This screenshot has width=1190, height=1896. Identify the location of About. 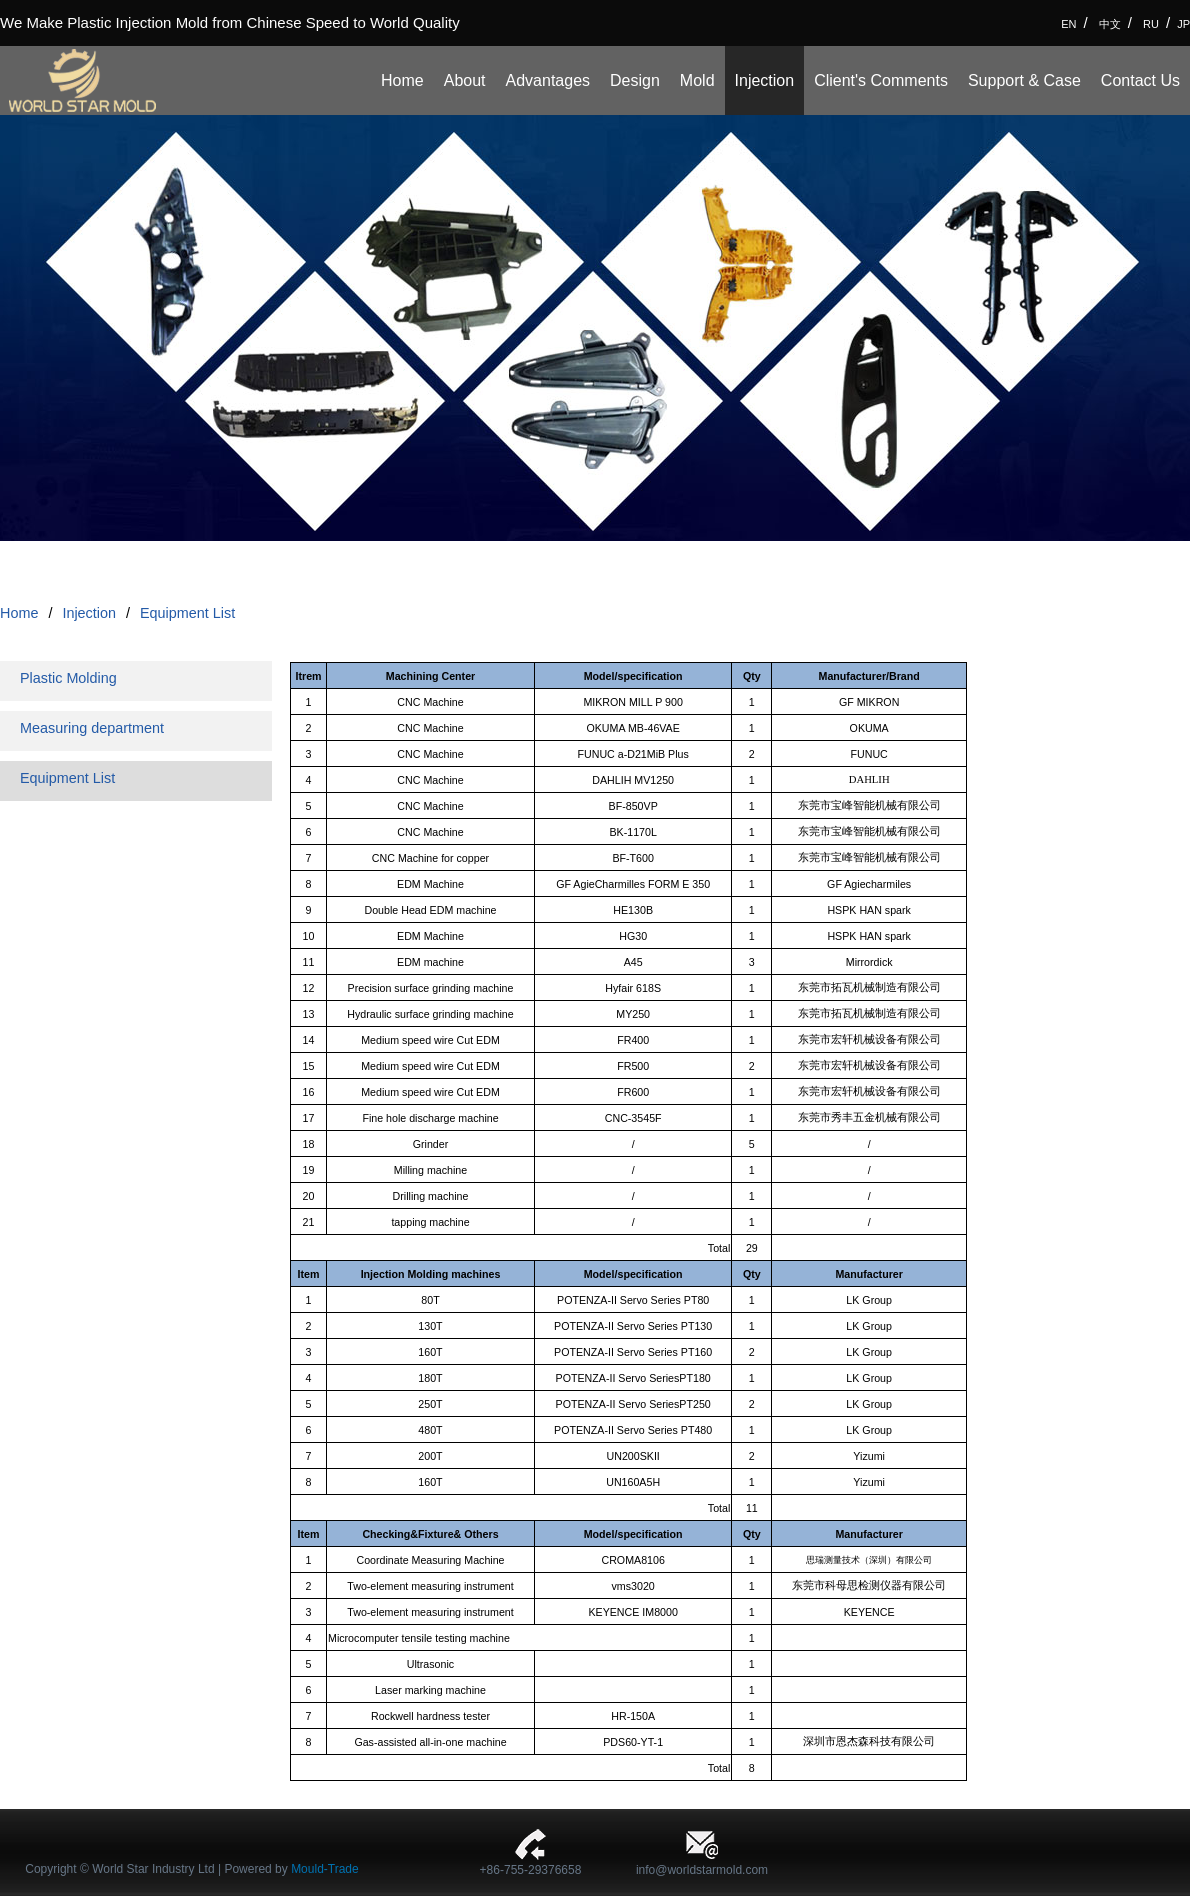
(465, 80).